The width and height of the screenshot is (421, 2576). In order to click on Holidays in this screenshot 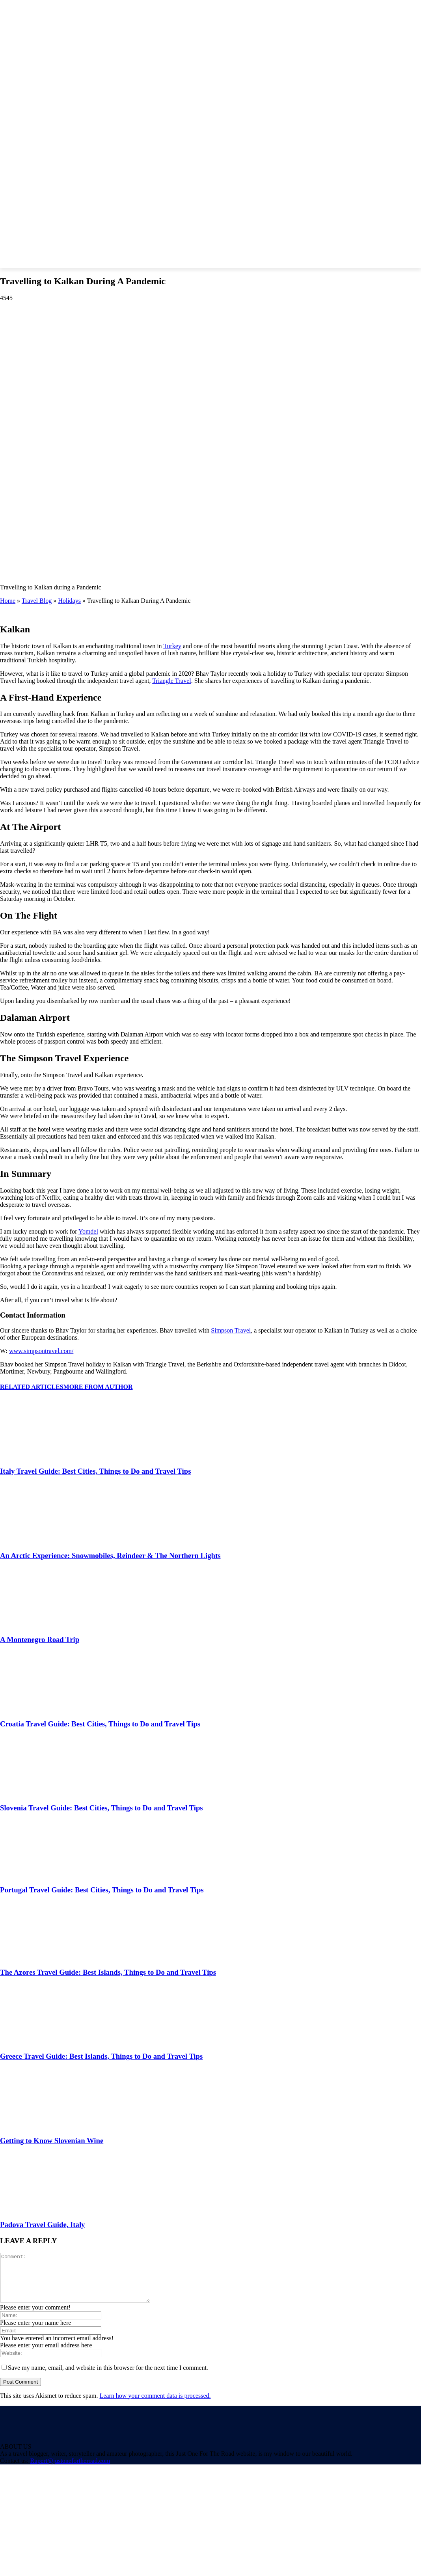, I will do `click(69, 600)`.